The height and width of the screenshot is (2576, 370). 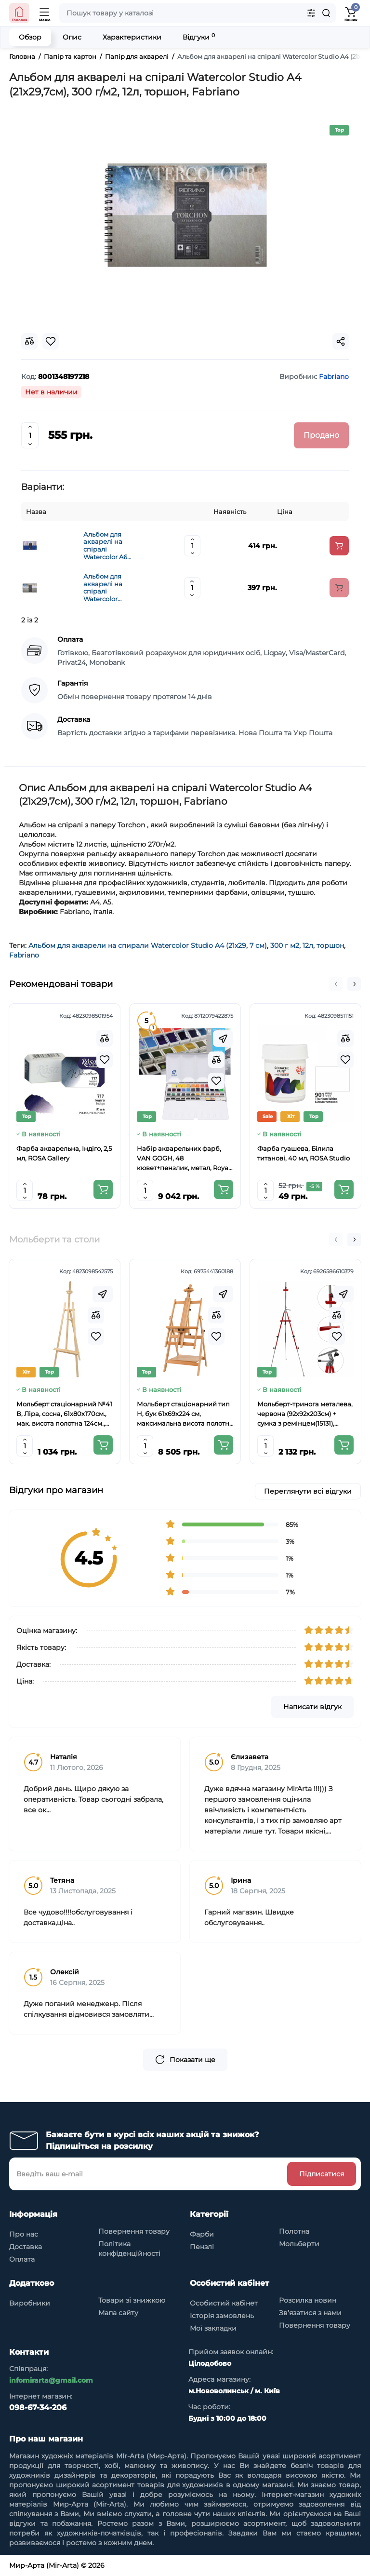 I want to click on [Search category], so click(x=311, y=13).